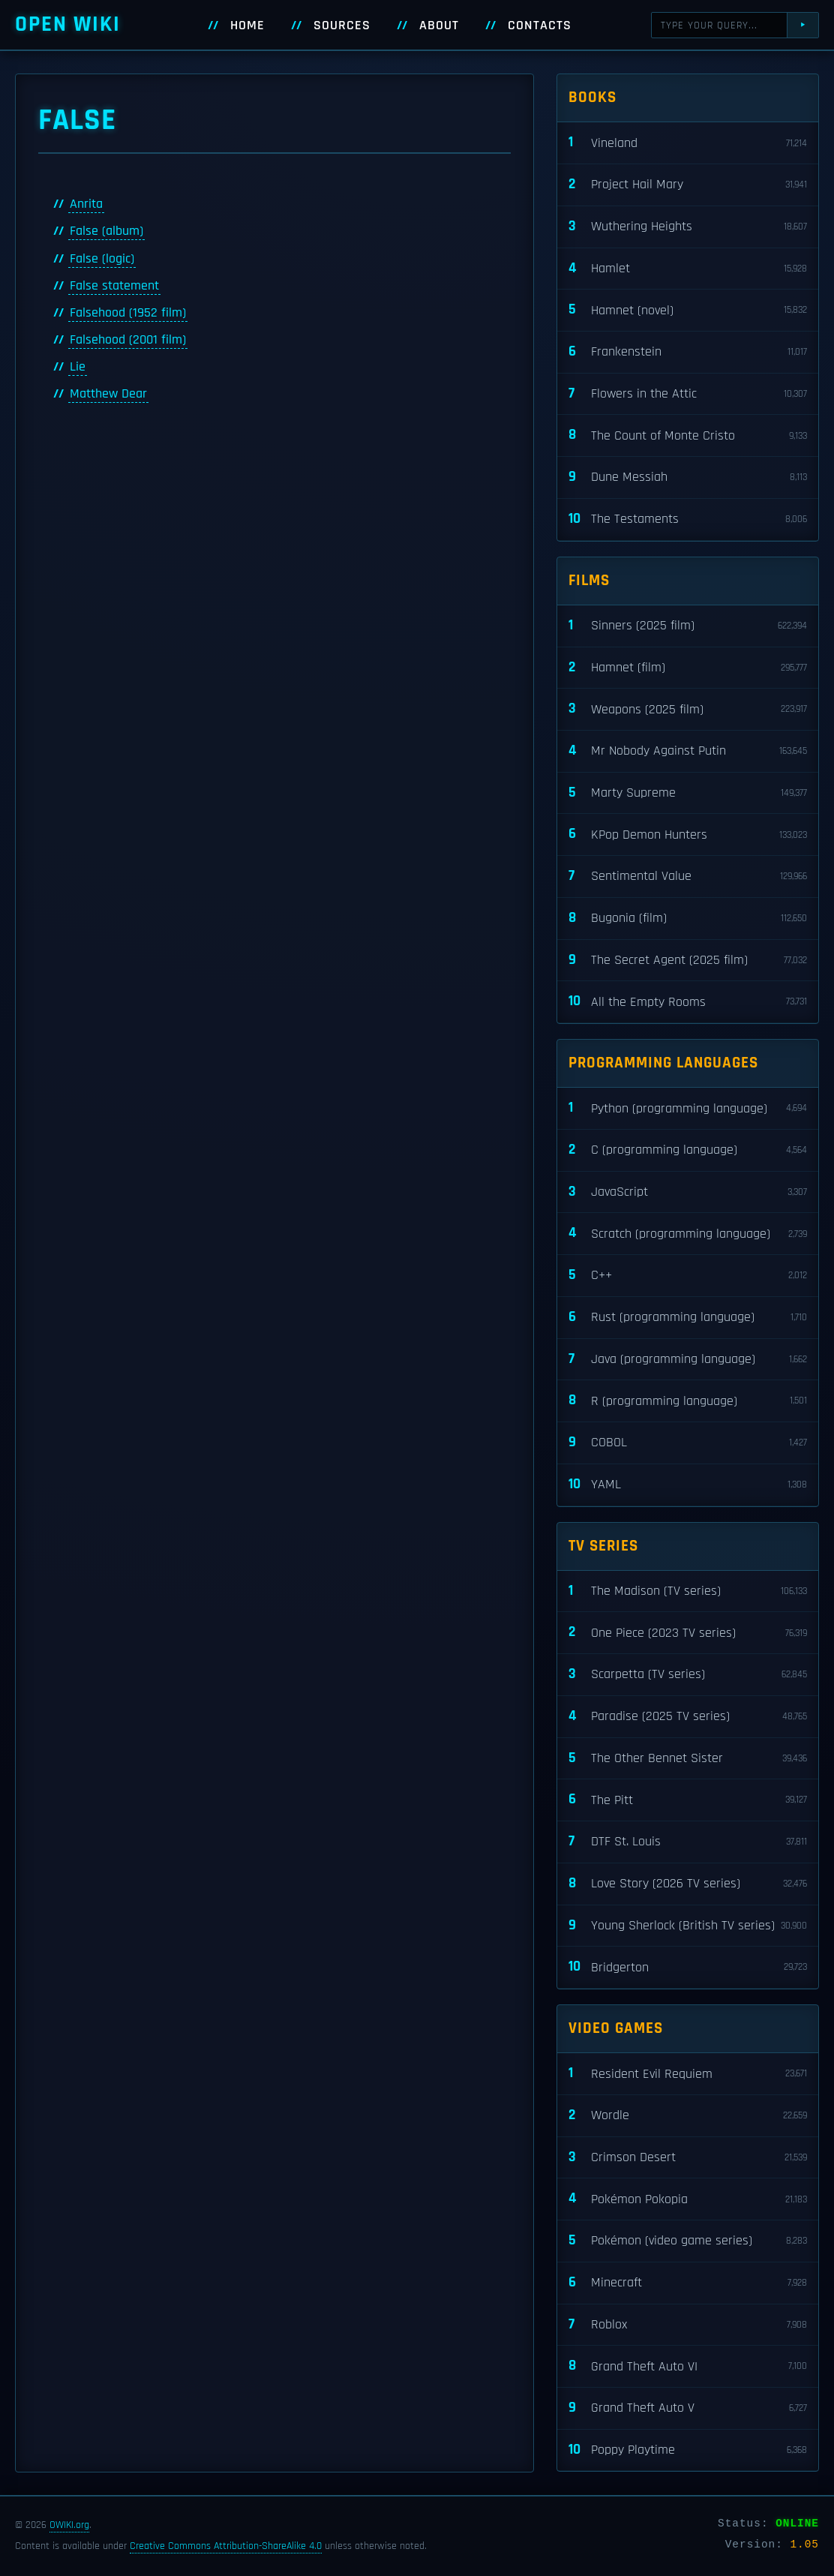 The width and height of the screenshot is (834, 2576). What do you see at coordinates (687, 2073) in the screenshot?
I see `Resident Evil Requiem` at bounding box center [687, 2073].